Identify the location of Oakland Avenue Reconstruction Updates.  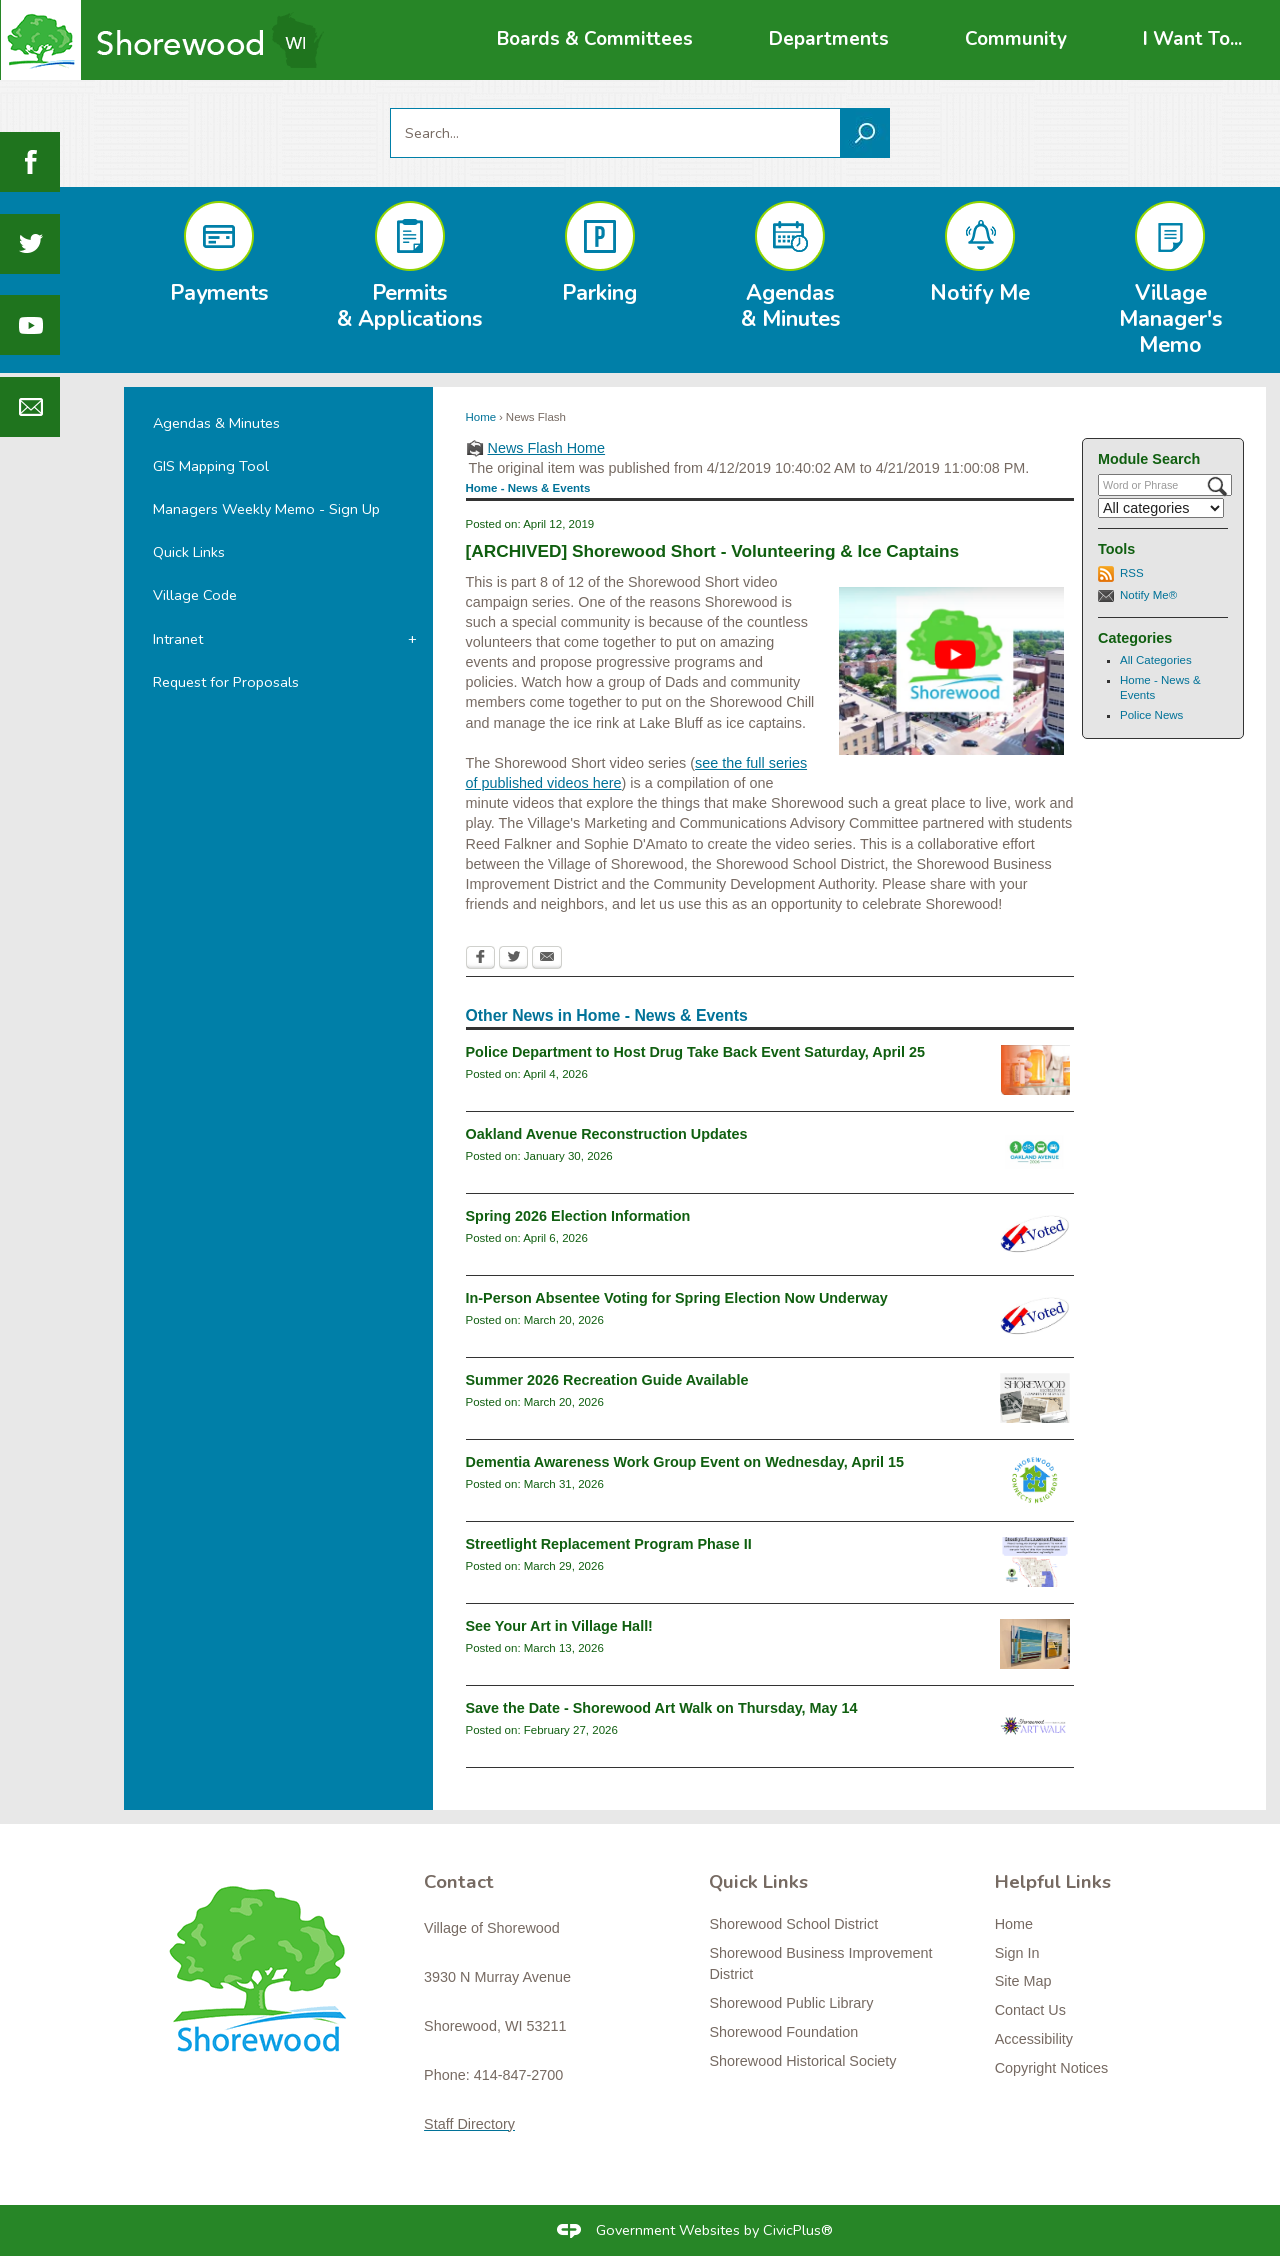
(607, 1134).